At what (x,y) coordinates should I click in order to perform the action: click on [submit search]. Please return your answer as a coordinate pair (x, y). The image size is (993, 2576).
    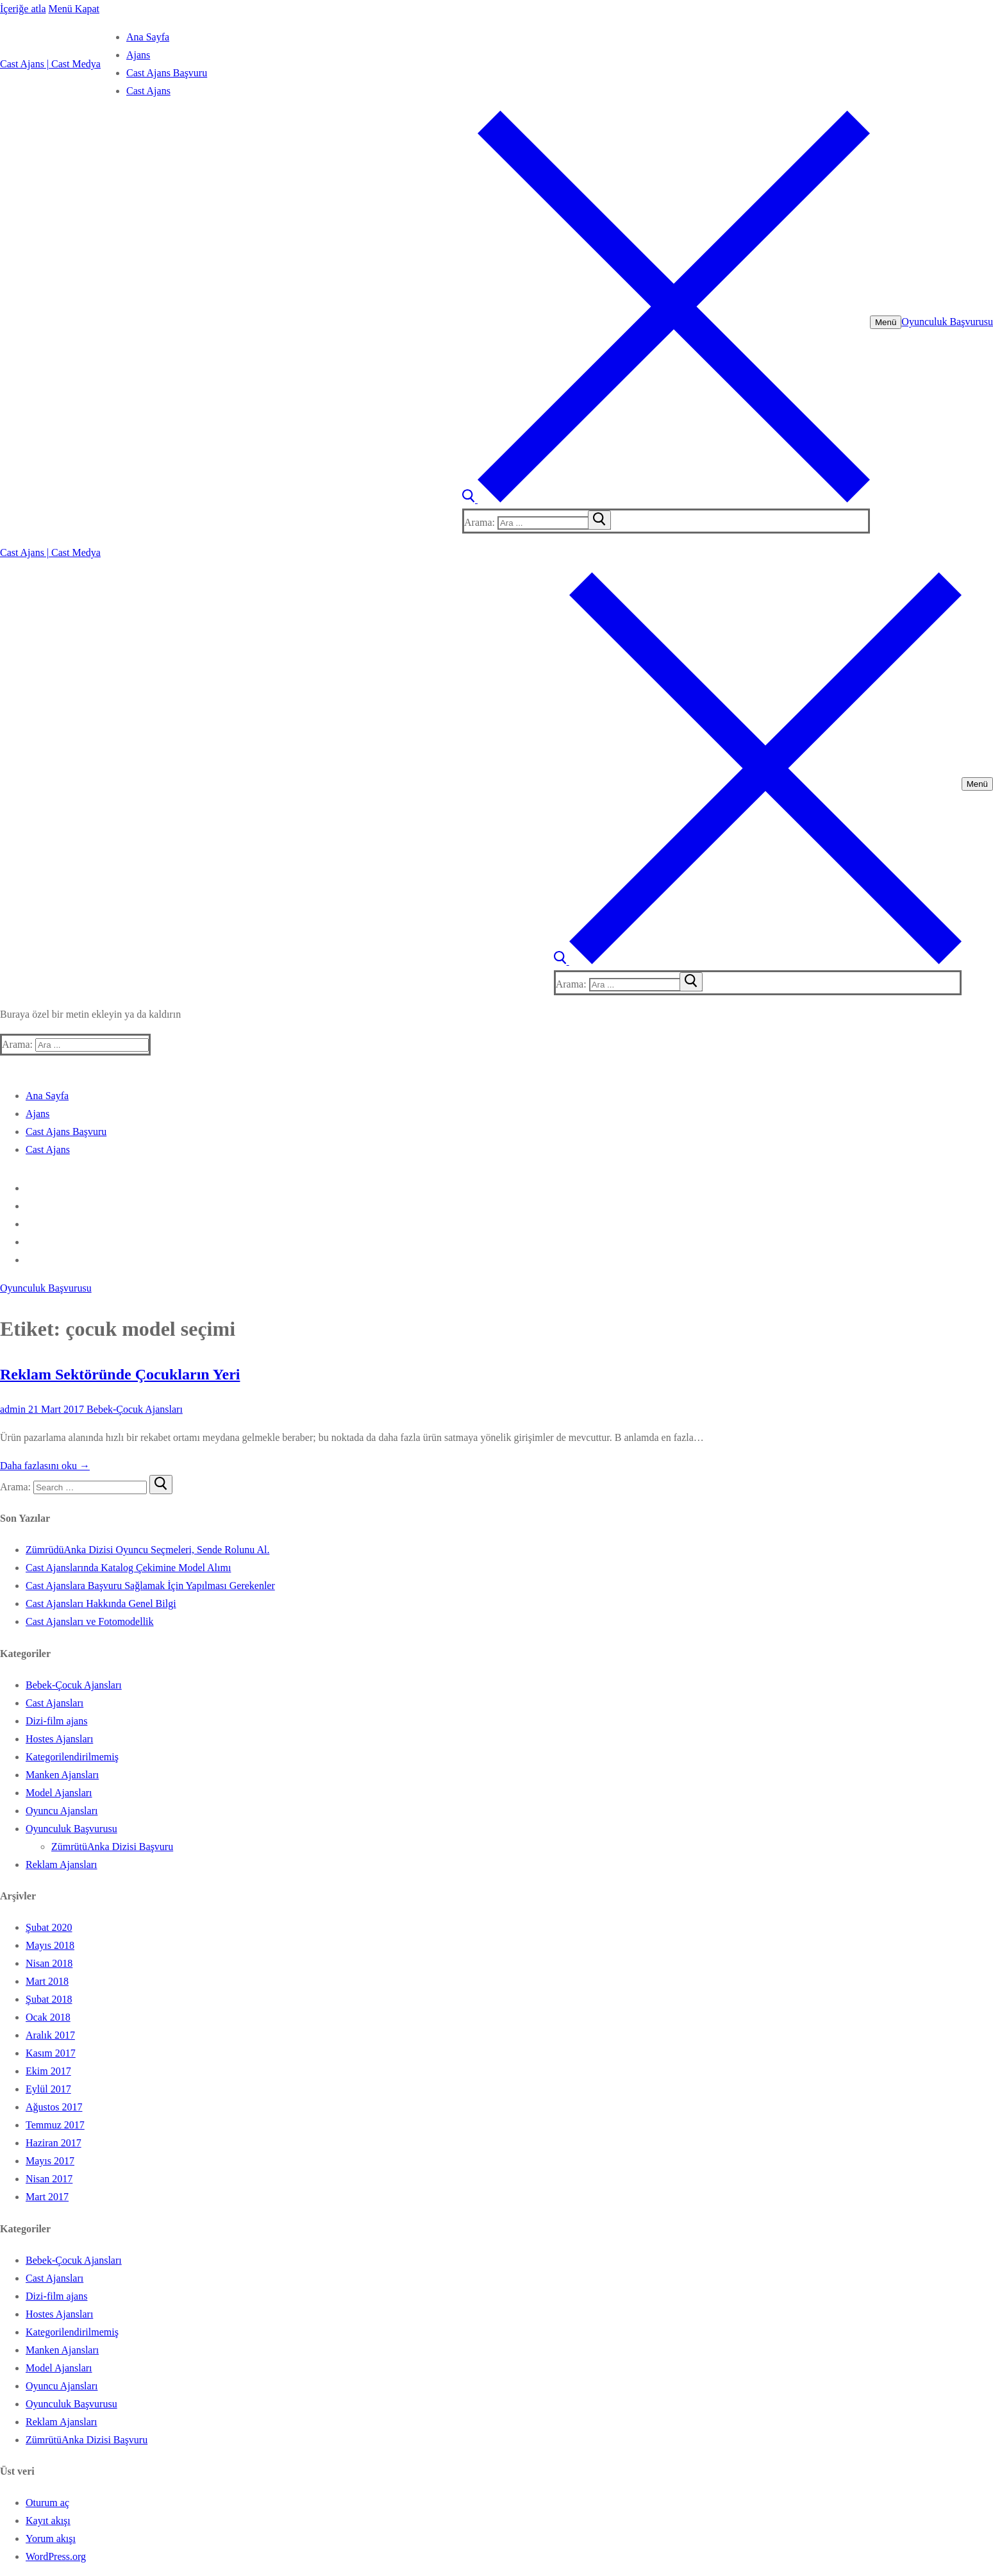
    Looking at the image, I should click on (599, 520).